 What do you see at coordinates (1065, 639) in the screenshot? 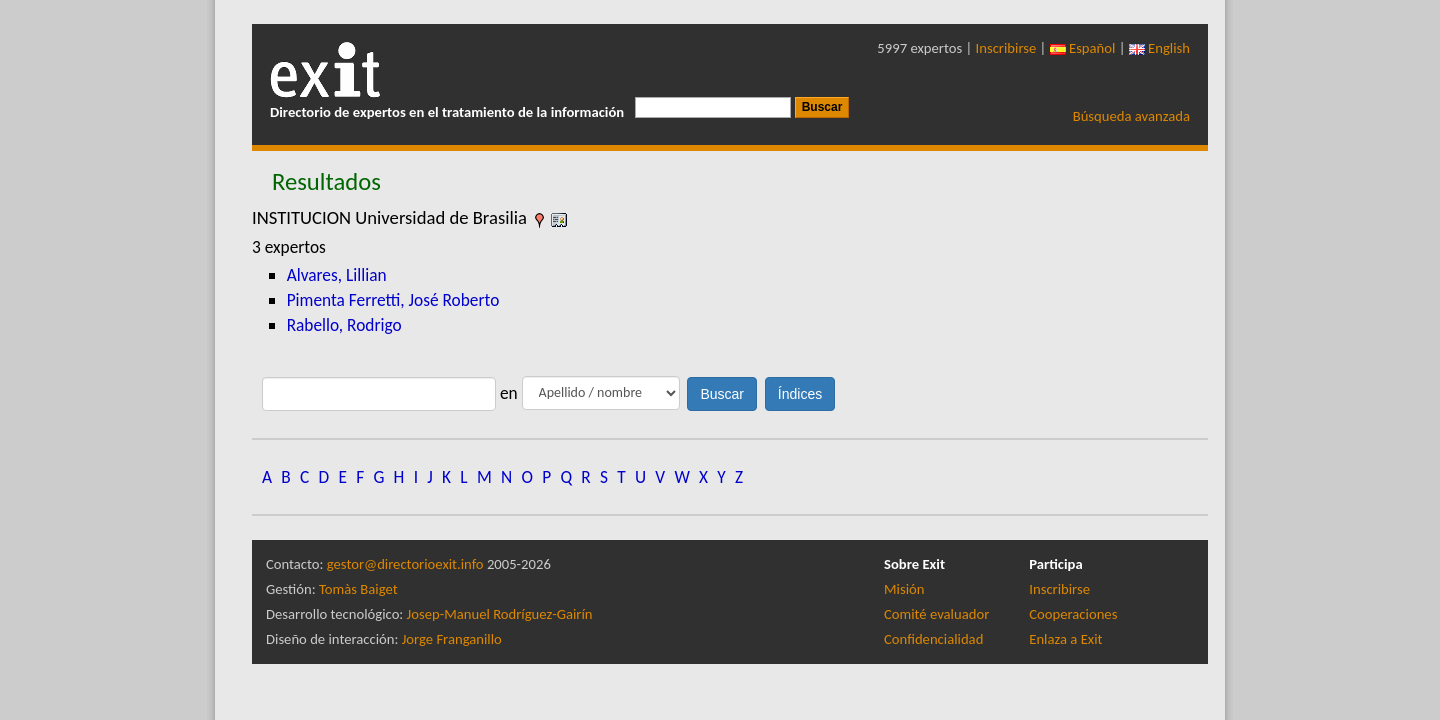
I see `Enlaza a Exit` at bounding box center [1065, 639].